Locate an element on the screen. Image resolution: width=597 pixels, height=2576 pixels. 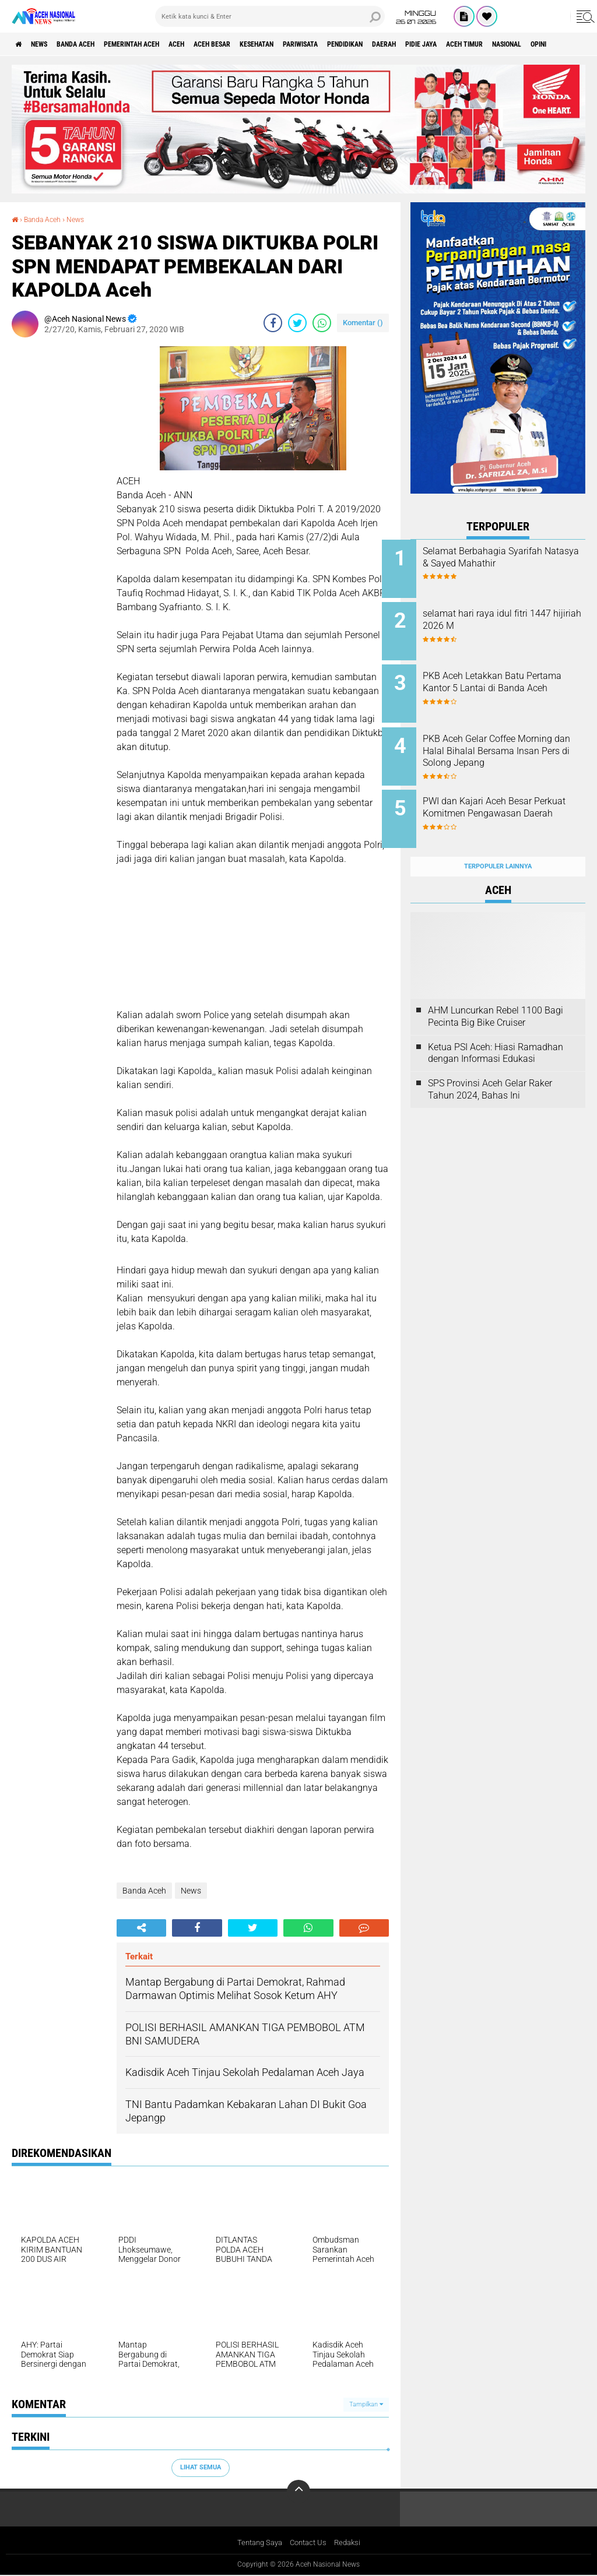
Redaksi is located at coordinates (351, 2543).